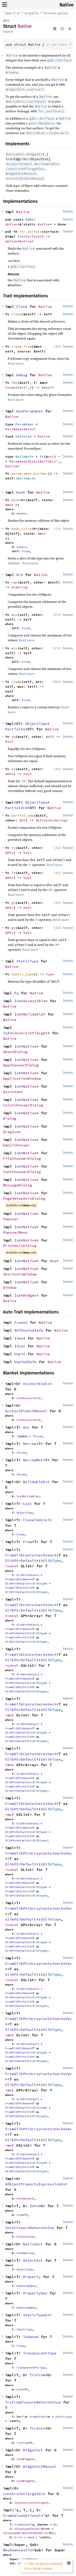 This screenshot has width=76, height=2576. Describe the element at coordinates (13, 873) in the screenshot. I see `le` at that location.